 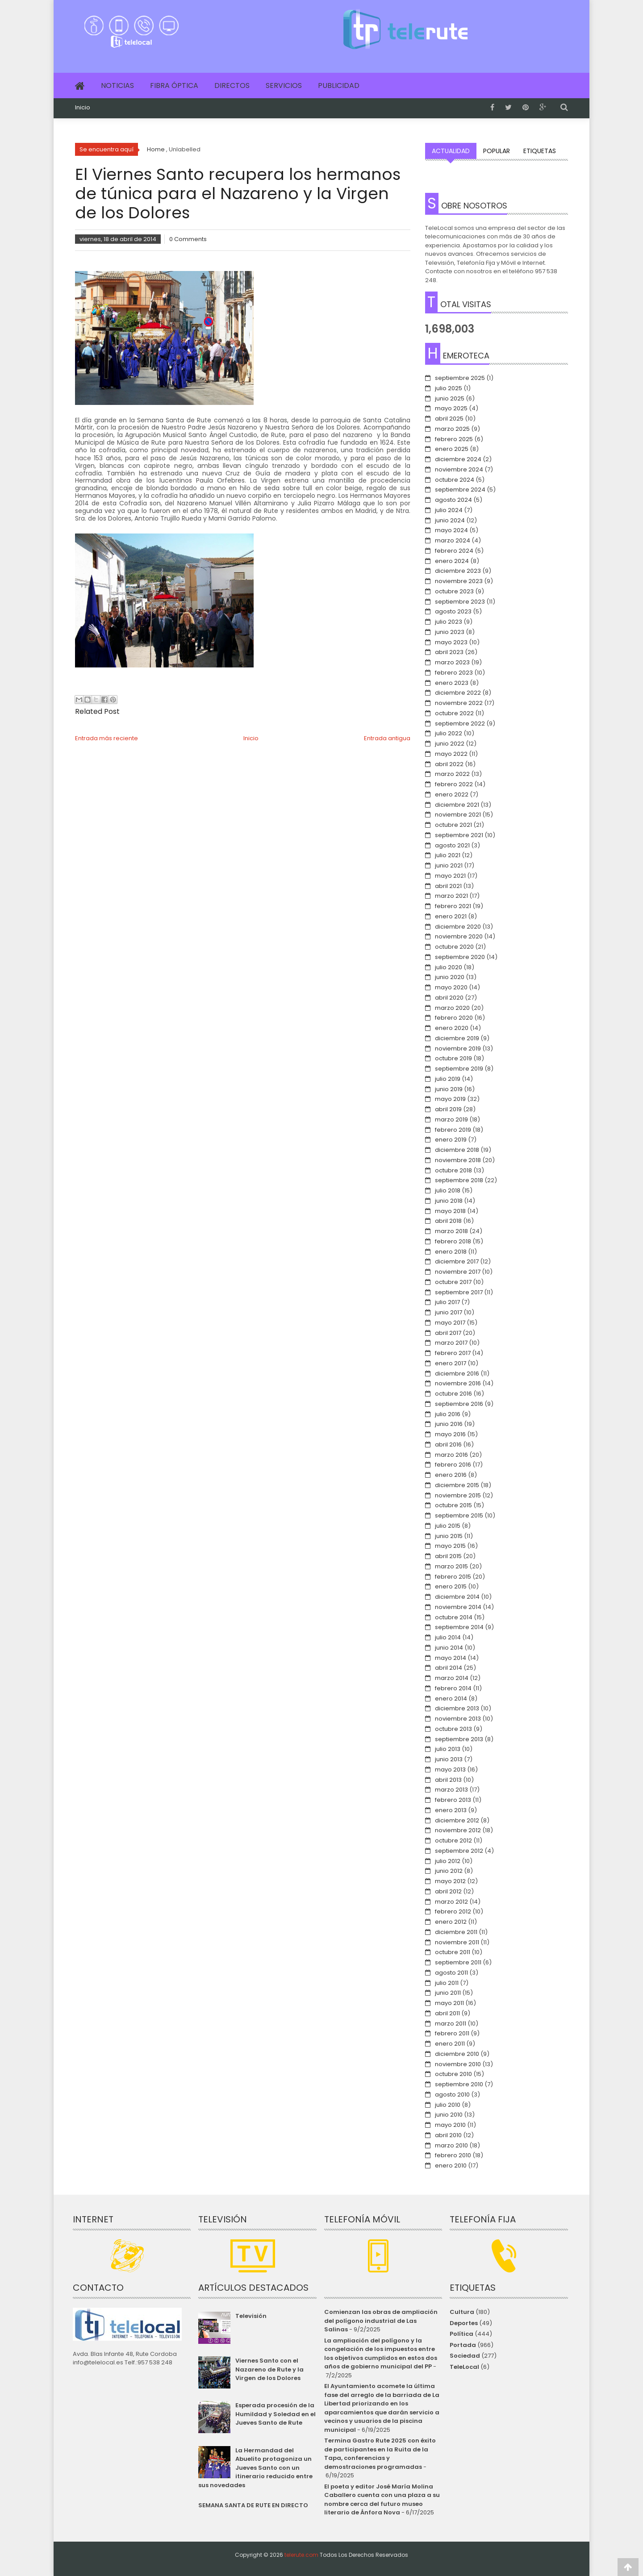 What do you see at coordinates (117, 85) in the screenshot?
I see `Noticias` at bounding box center [117, 85].